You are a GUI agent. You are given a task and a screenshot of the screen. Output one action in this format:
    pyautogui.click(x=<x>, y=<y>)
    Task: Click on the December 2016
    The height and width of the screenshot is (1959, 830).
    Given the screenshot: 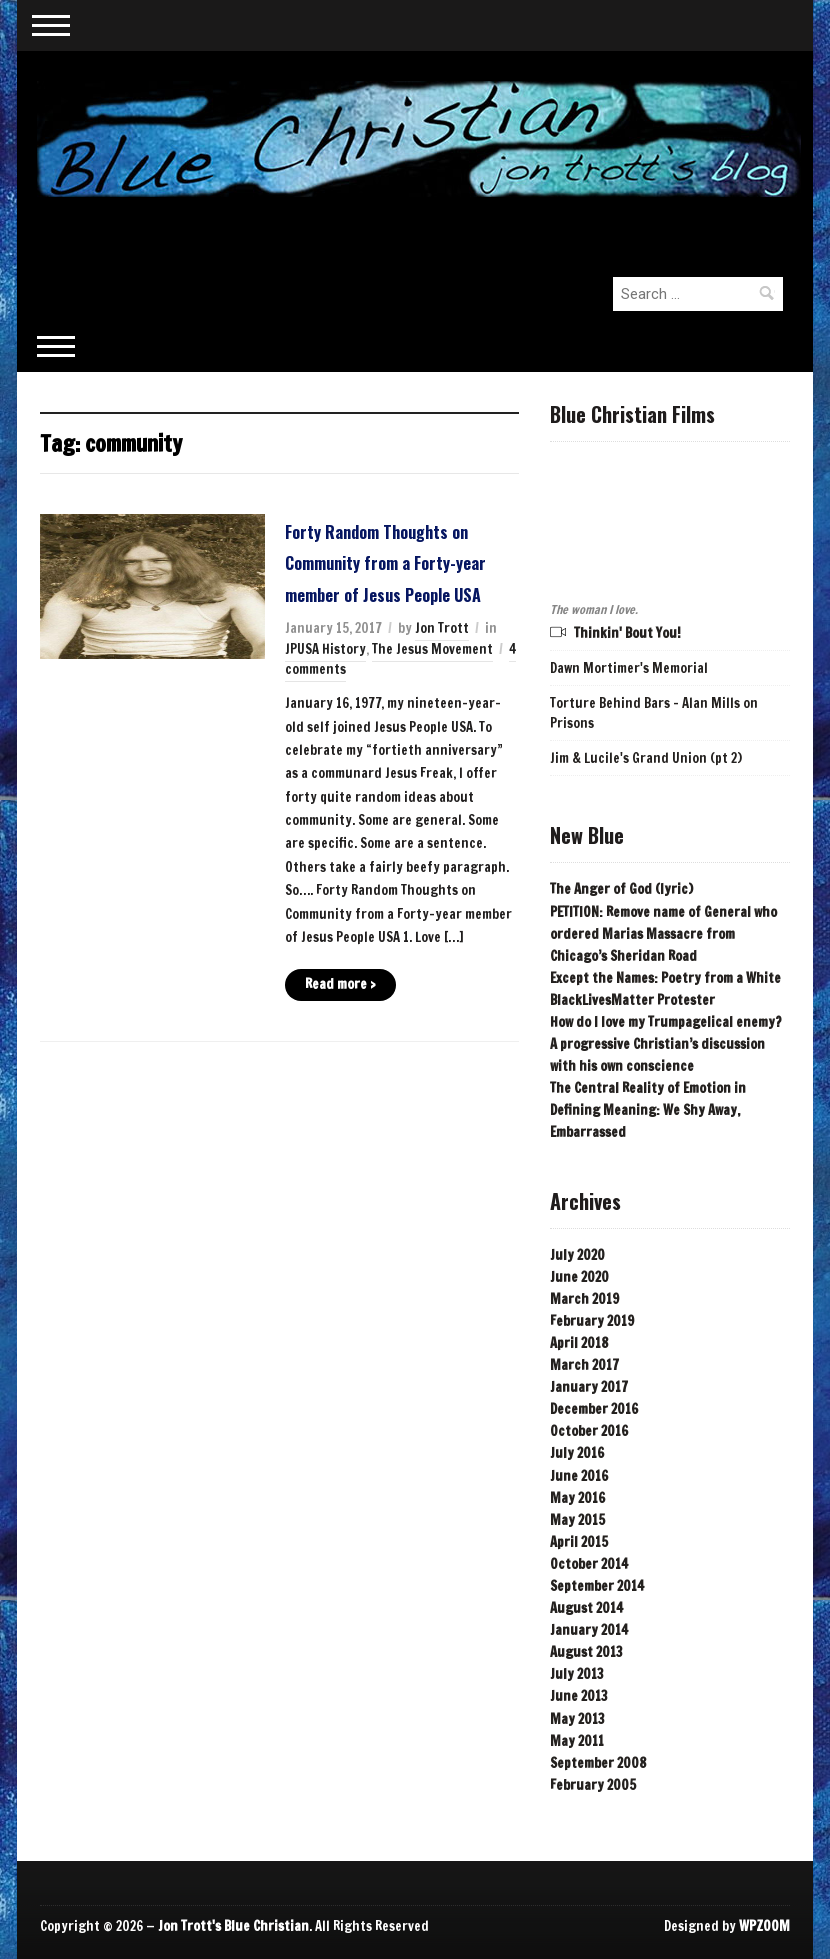 What is the action you would take?
    pyautogui.click(x=594, y=1409)
    